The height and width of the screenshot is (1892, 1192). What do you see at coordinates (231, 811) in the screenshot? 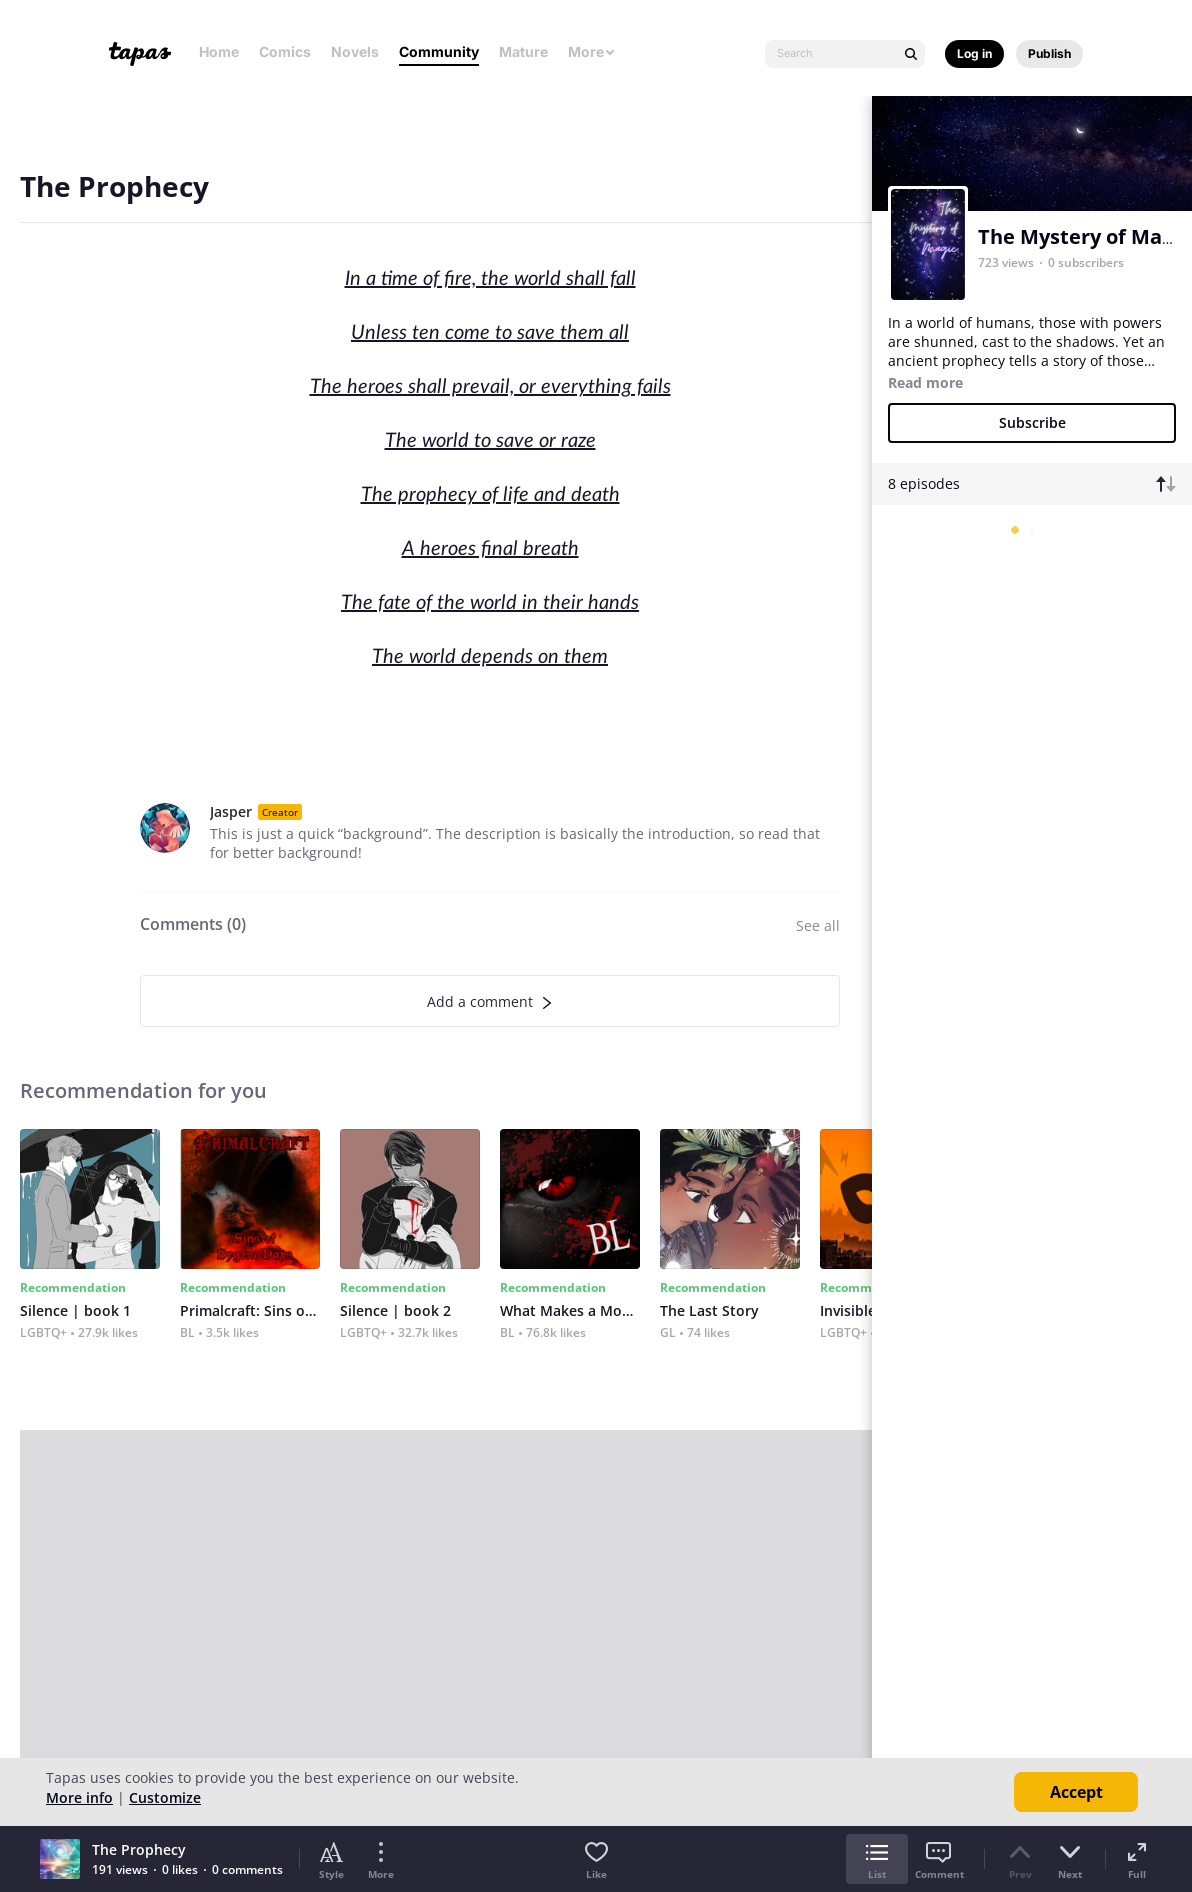
I see `Jasper` at bounding box center [231, 811].